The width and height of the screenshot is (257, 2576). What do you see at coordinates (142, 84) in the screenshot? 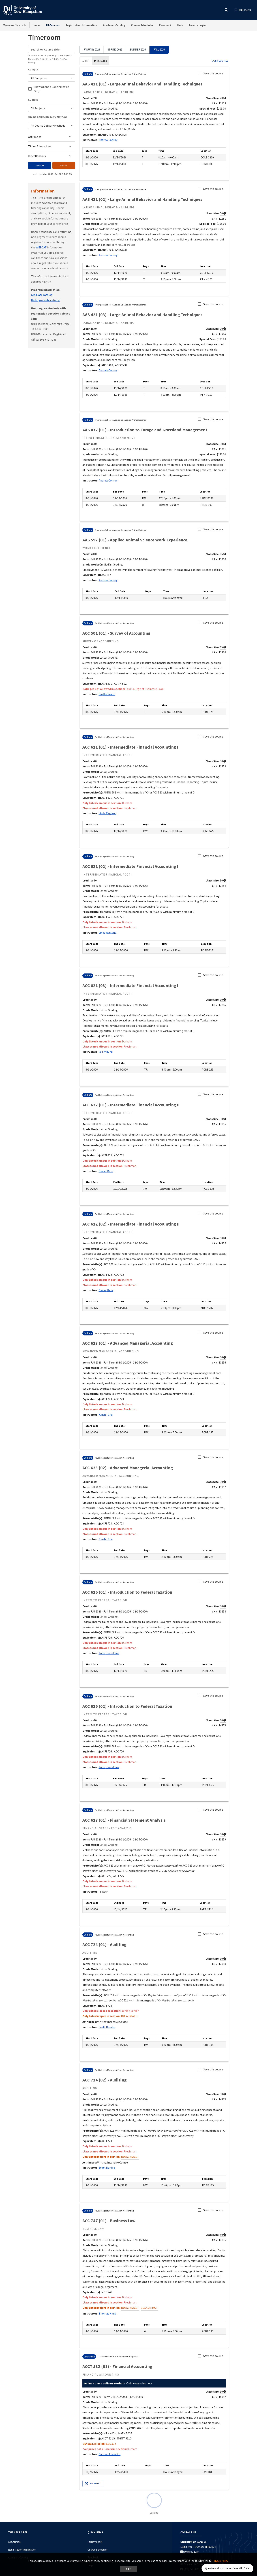
I see `AAS 421 (01) - Large Animal Behavior and Handling Techniques` at bounding box center [142, 84].